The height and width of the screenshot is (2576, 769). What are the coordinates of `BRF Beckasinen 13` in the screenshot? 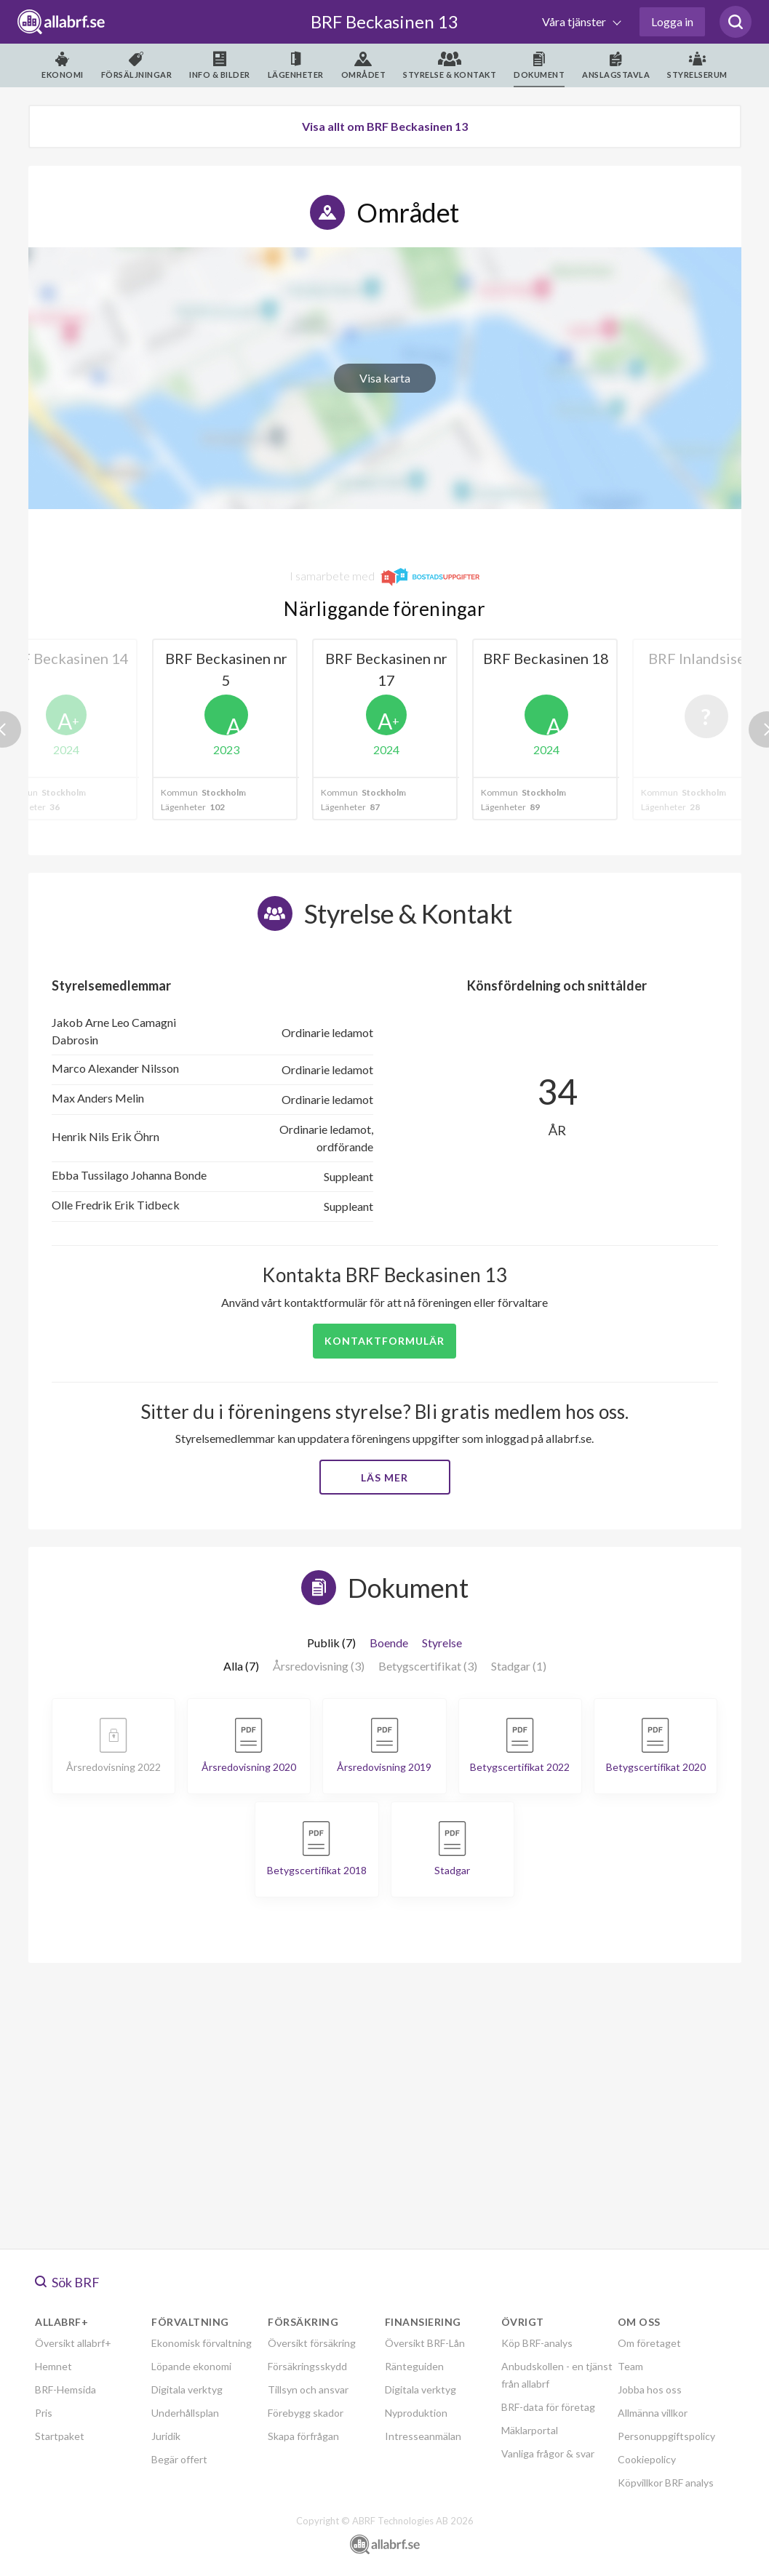 It's located at (384, 21).